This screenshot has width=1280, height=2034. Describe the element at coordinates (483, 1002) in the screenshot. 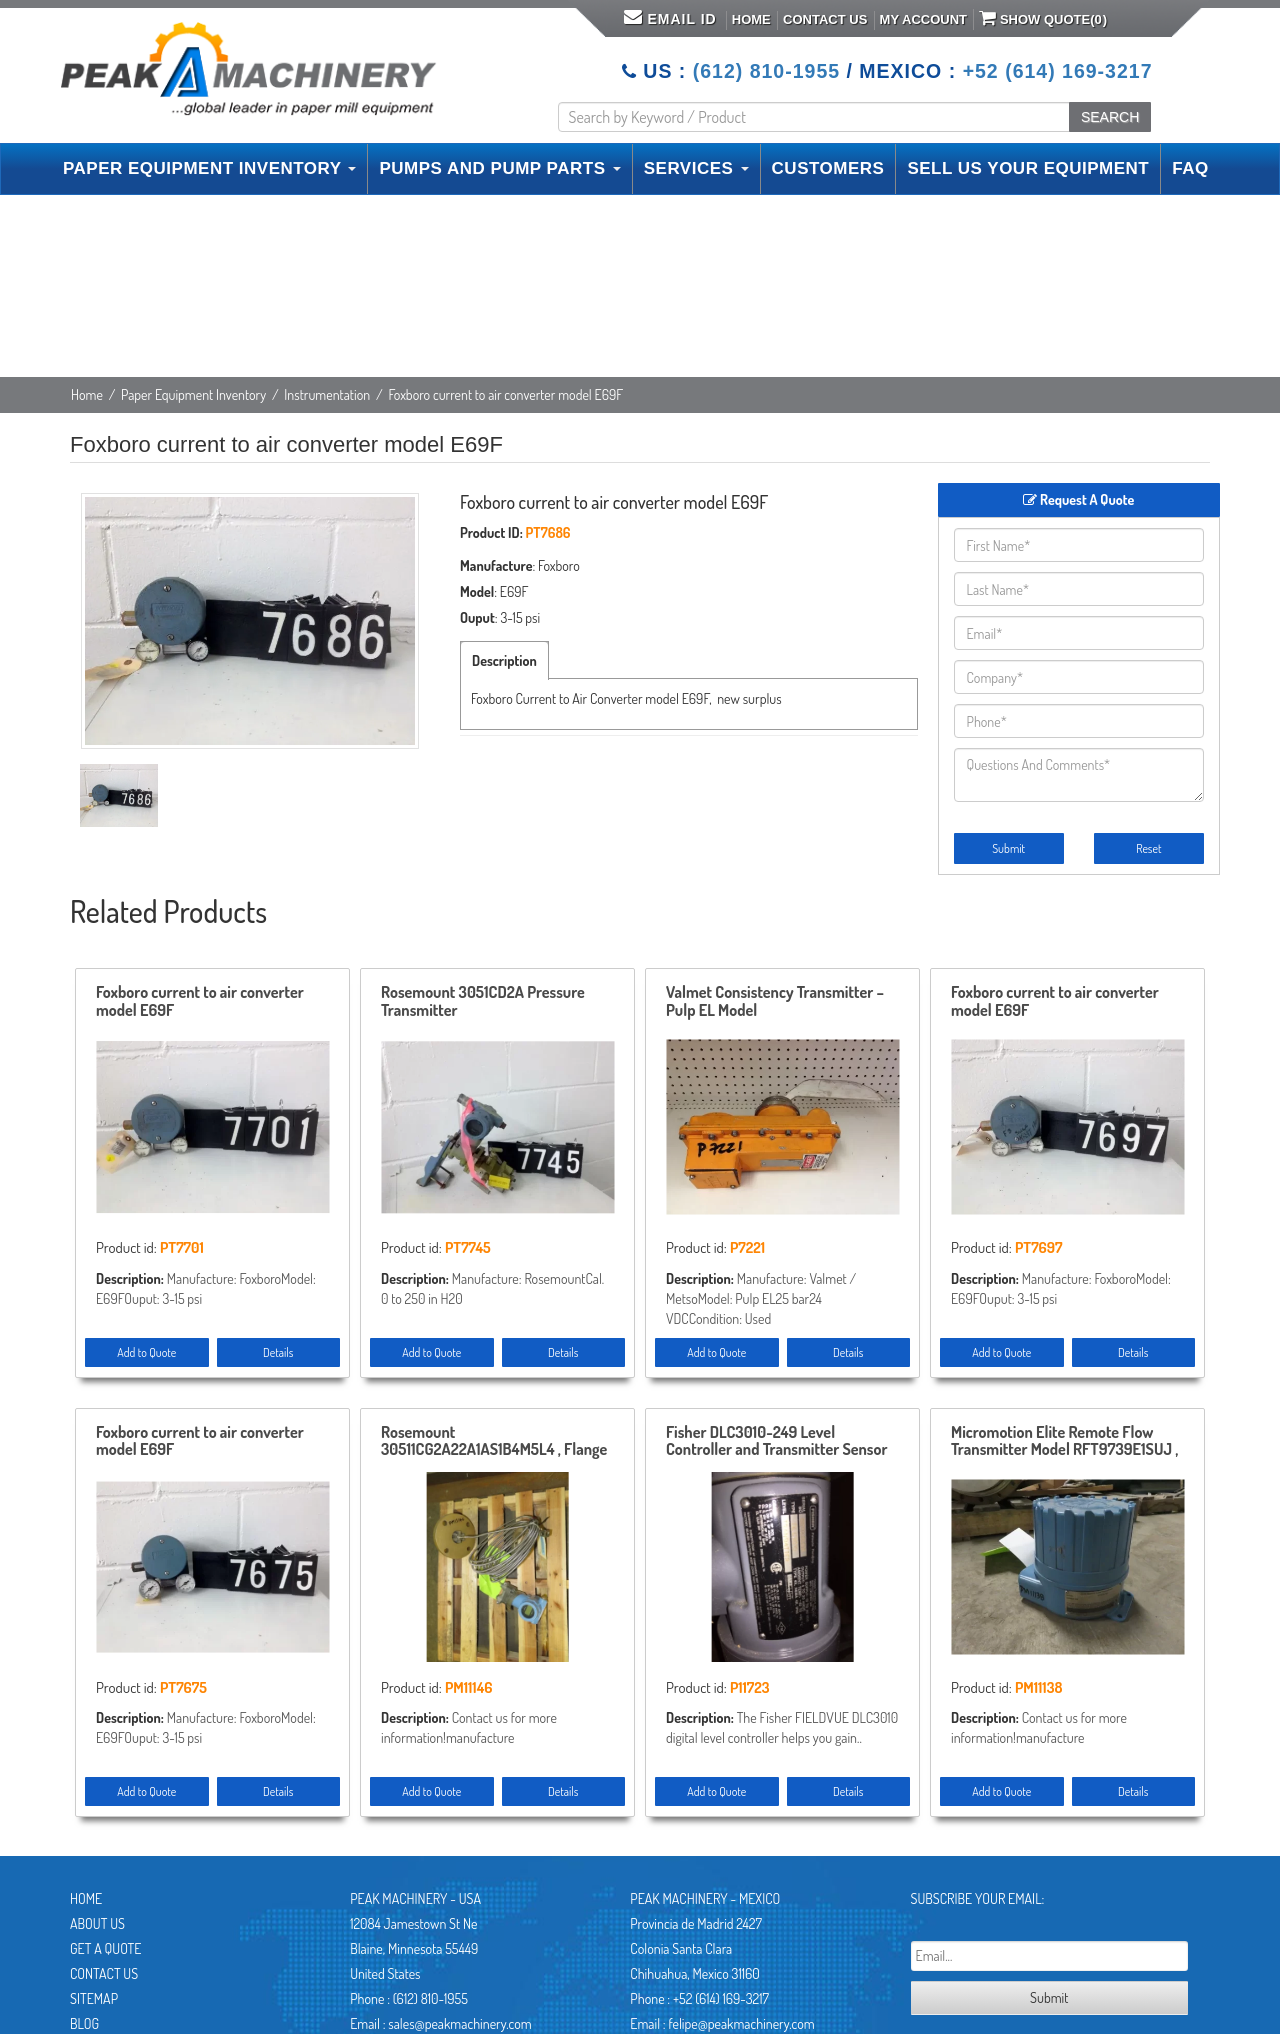

I see `Rosemount 3051CD2A Pressure Transmitter` at that location.